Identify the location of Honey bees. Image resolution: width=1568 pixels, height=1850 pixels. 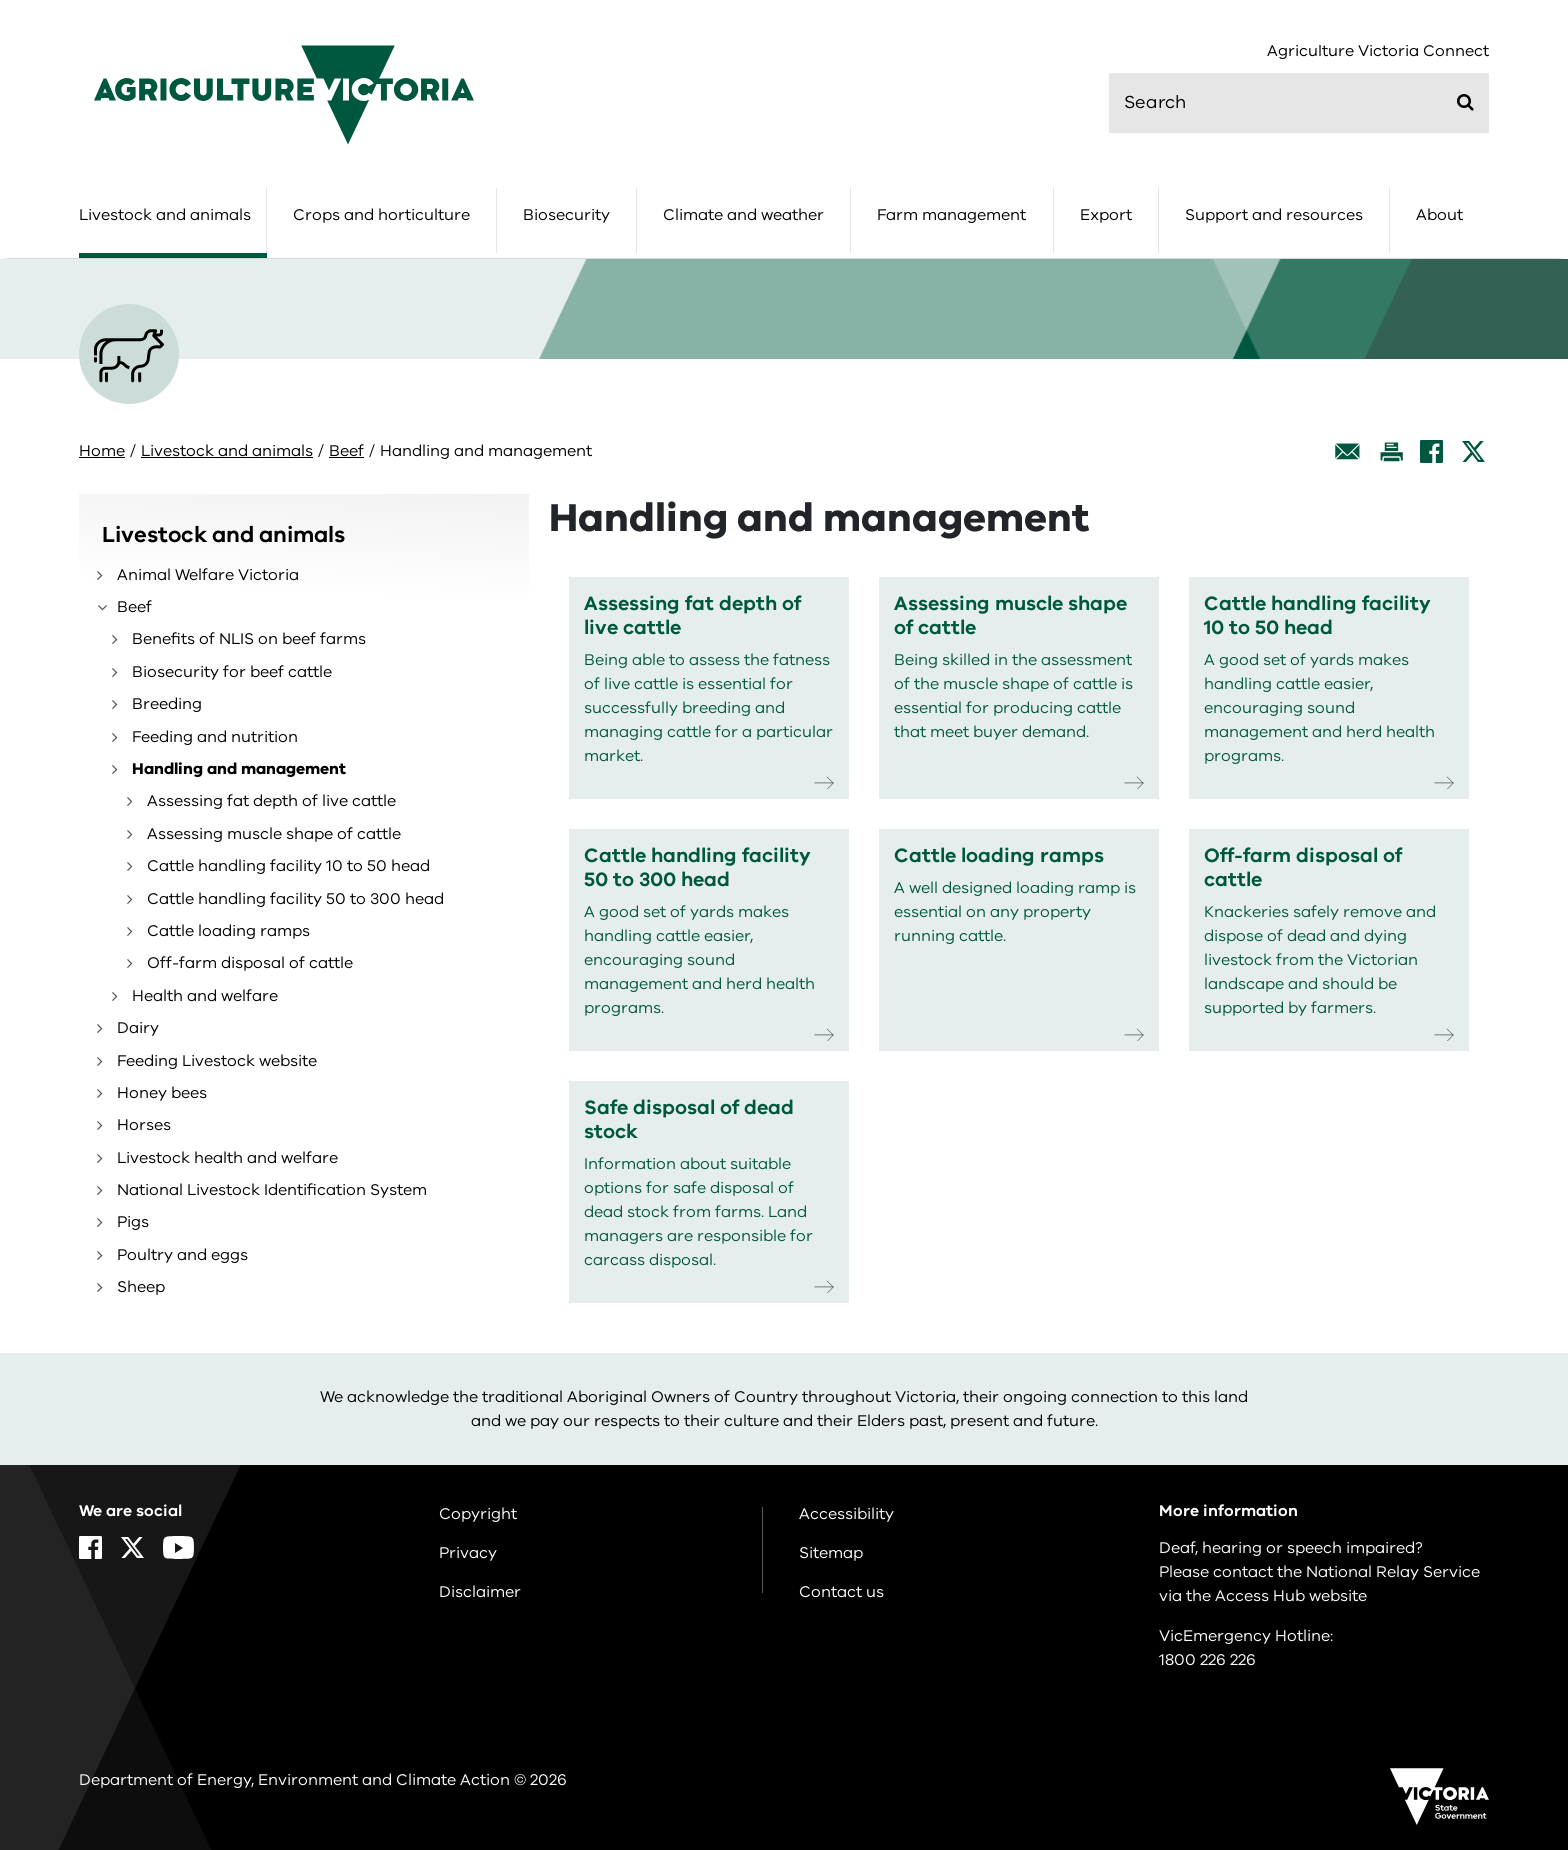
(162, 1093).